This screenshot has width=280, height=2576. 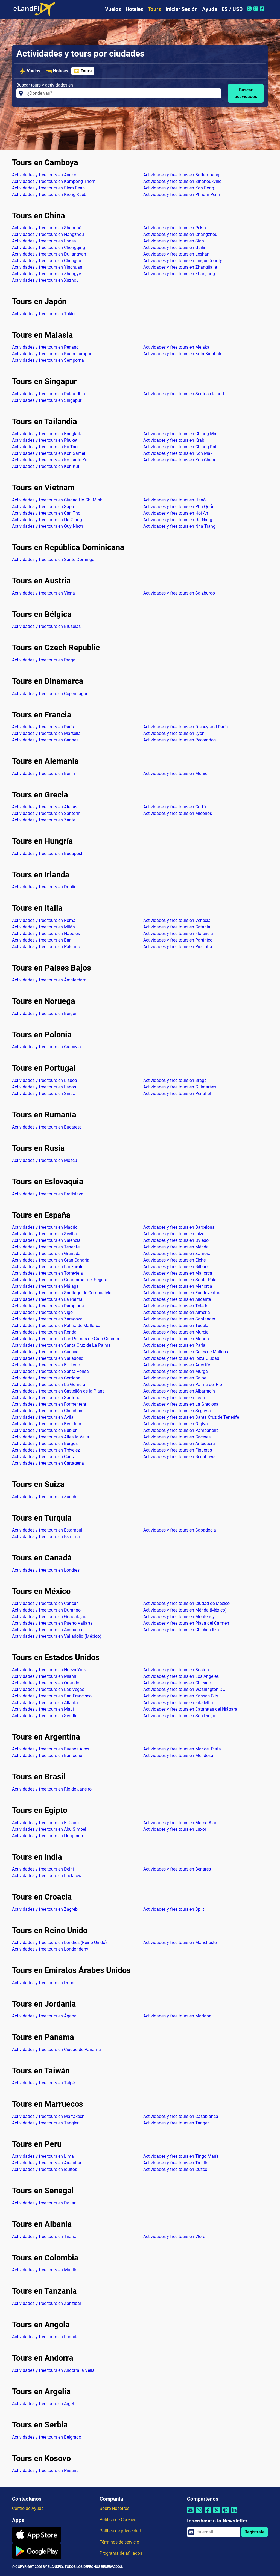 What do you see at coordinates (176, 1332) in the screenshot?
I see `Actividades y free tours en Murcia` at bounding box center [176, 1332].